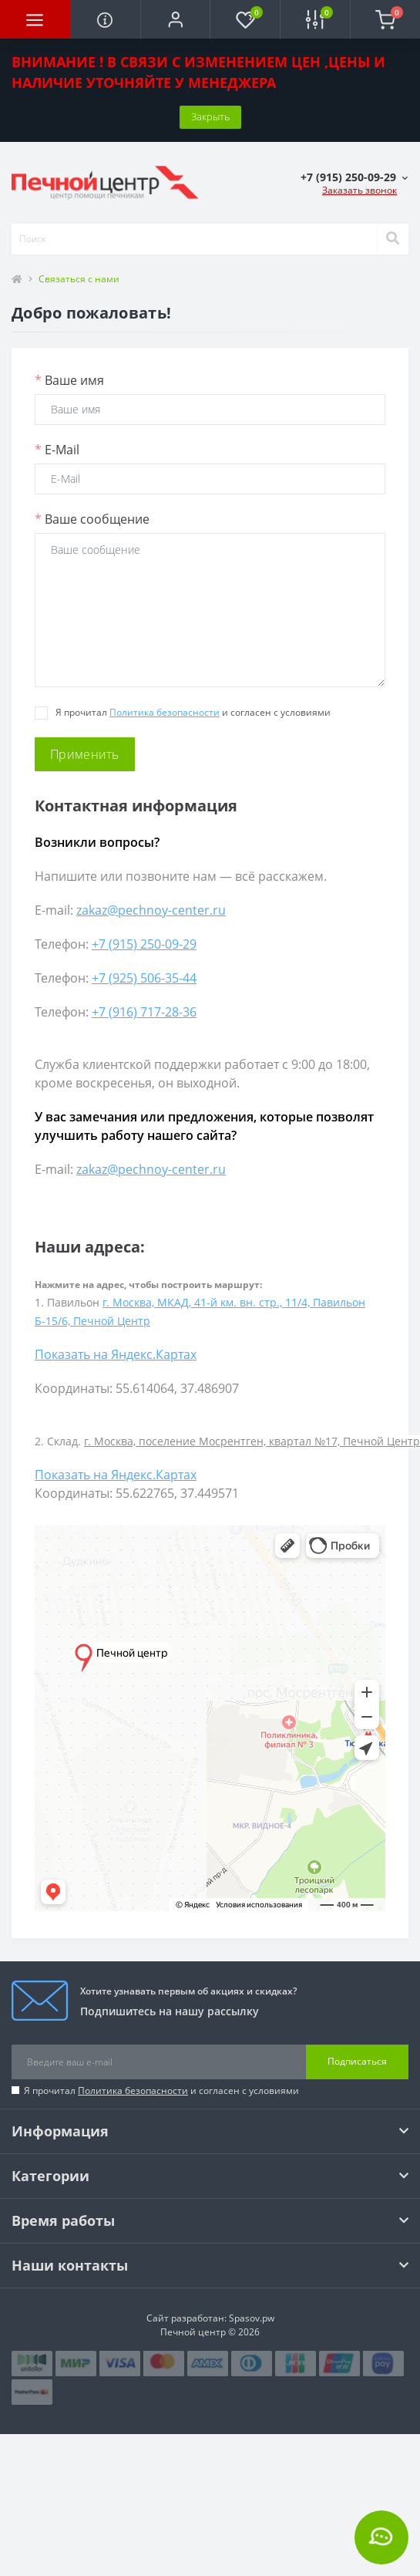 This screenshot has height=2576, width=420. Describe the element at coordinates (57, 449) in the screenshot. I see `E-Mail` at that location.